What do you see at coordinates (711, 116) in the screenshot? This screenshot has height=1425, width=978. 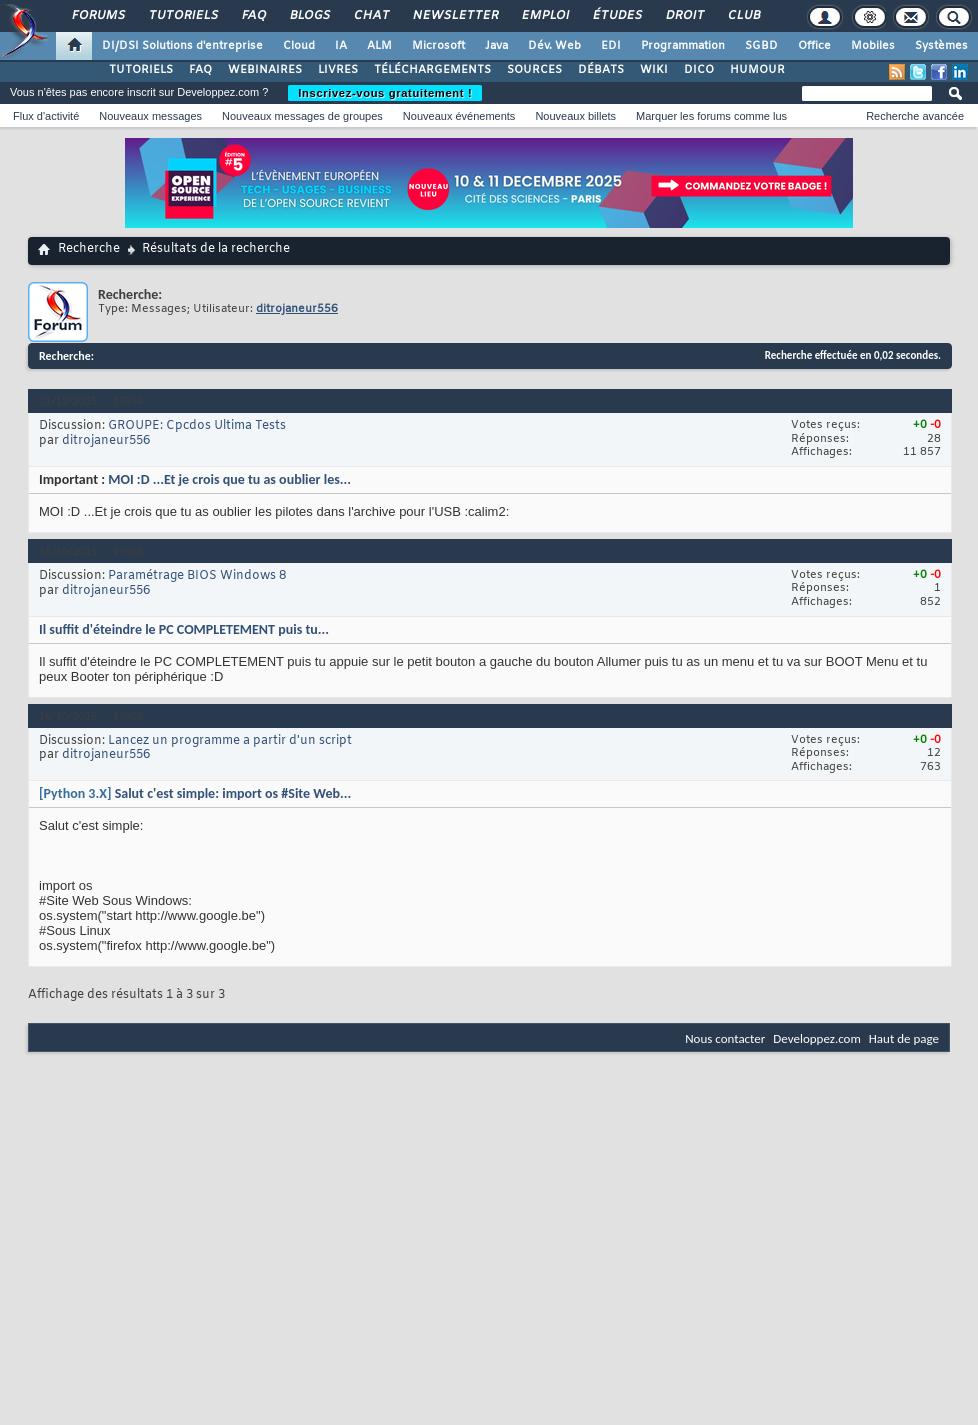 I see `Marquer les forums comme lus` at bounding box center [711, 116].